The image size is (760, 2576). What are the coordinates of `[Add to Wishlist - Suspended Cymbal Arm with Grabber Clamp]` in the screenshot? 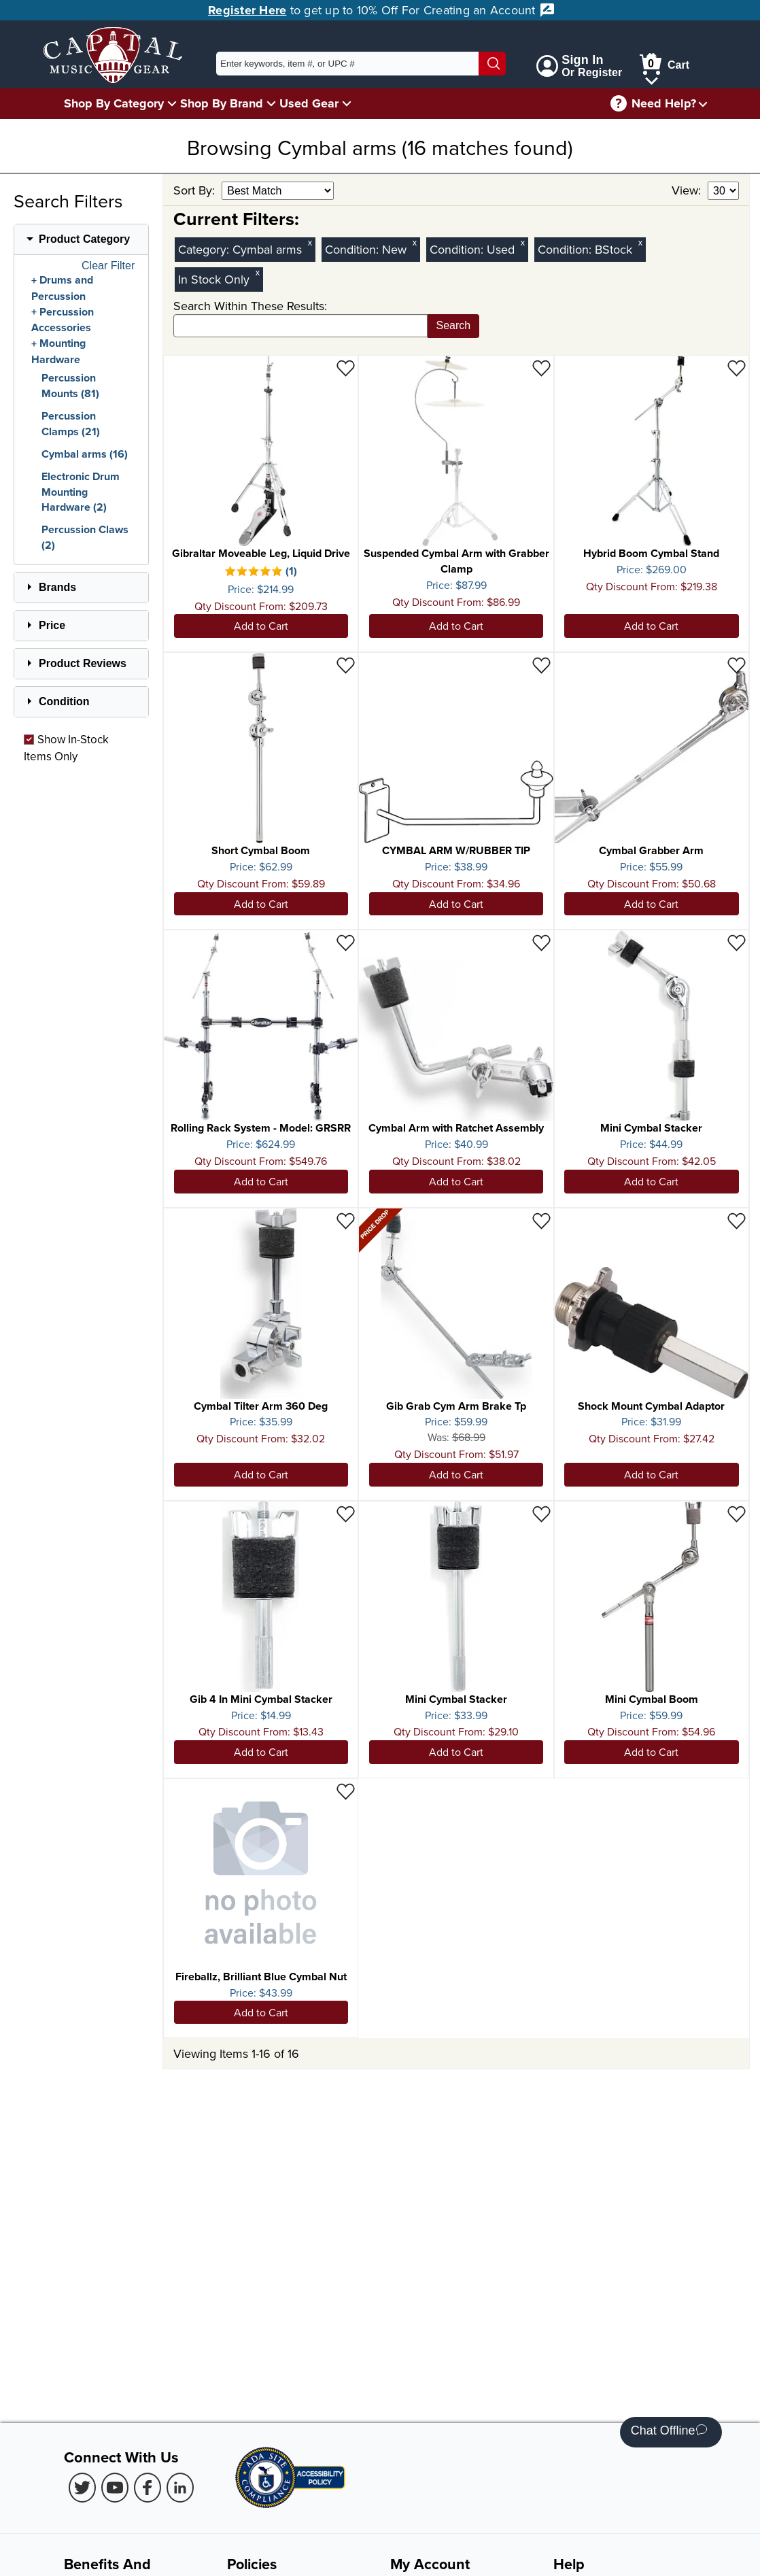 It's located at (541, 367).